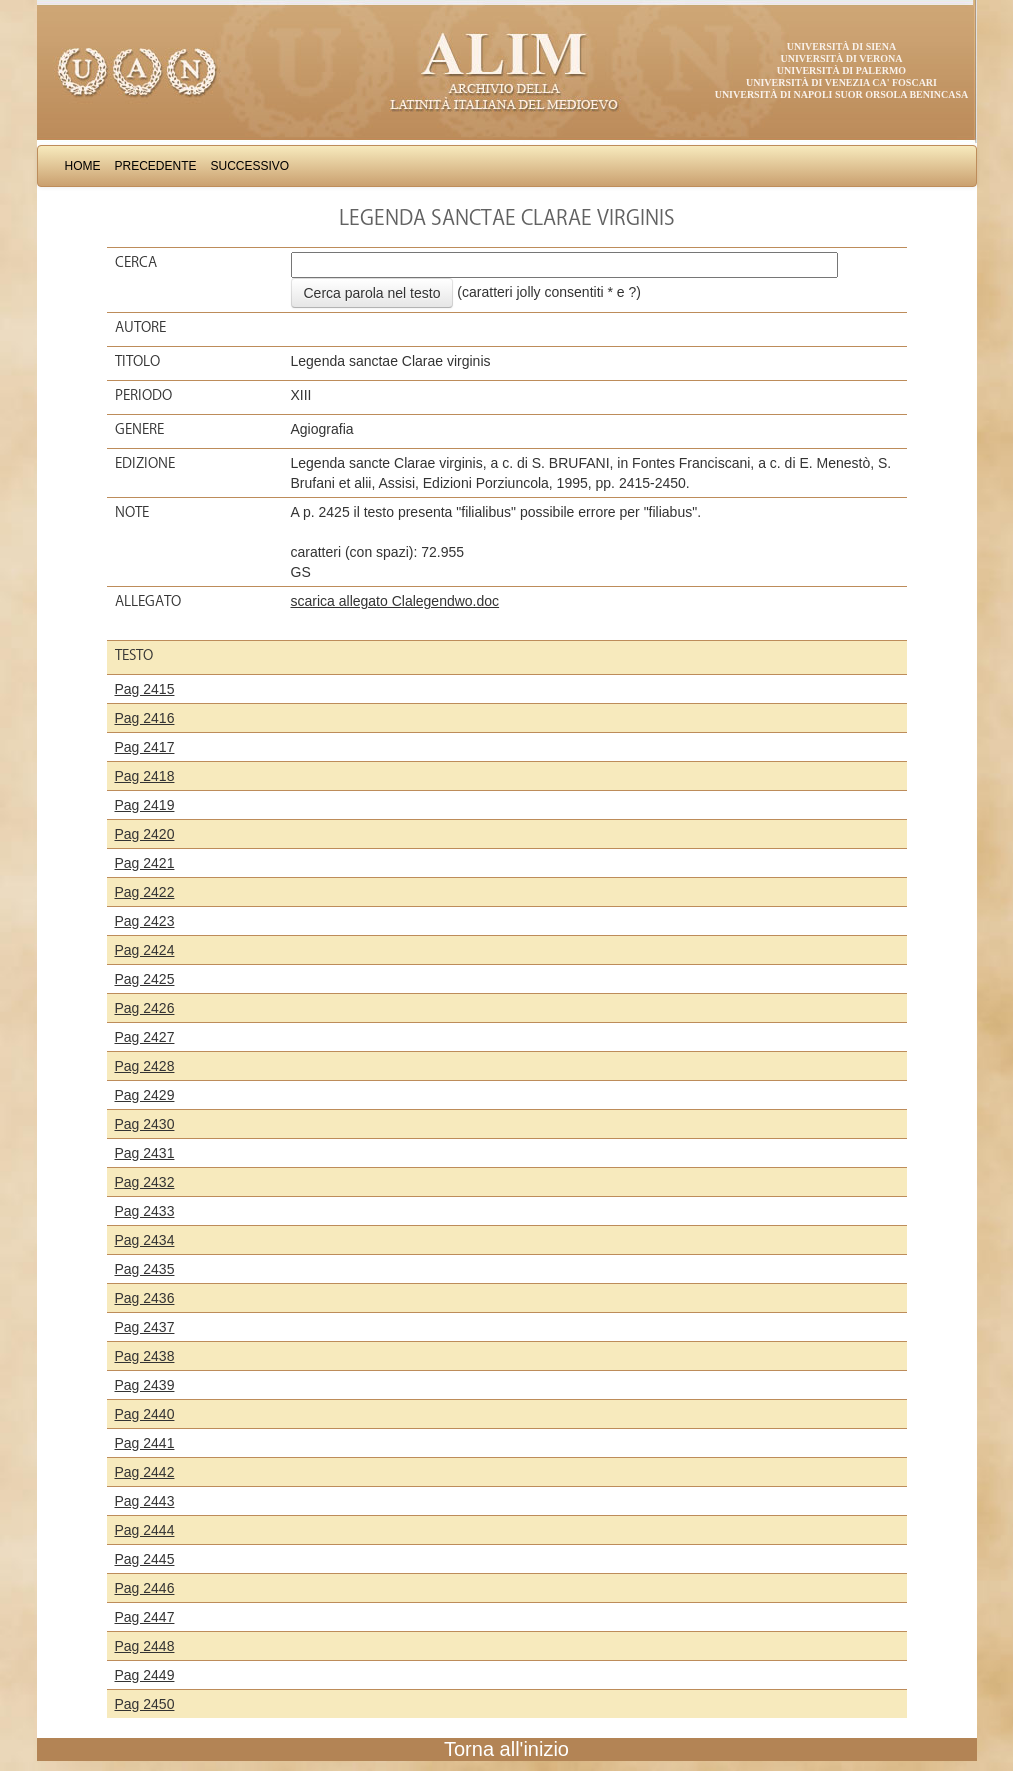  I want to click on Pag 2420, so click(145, 834).